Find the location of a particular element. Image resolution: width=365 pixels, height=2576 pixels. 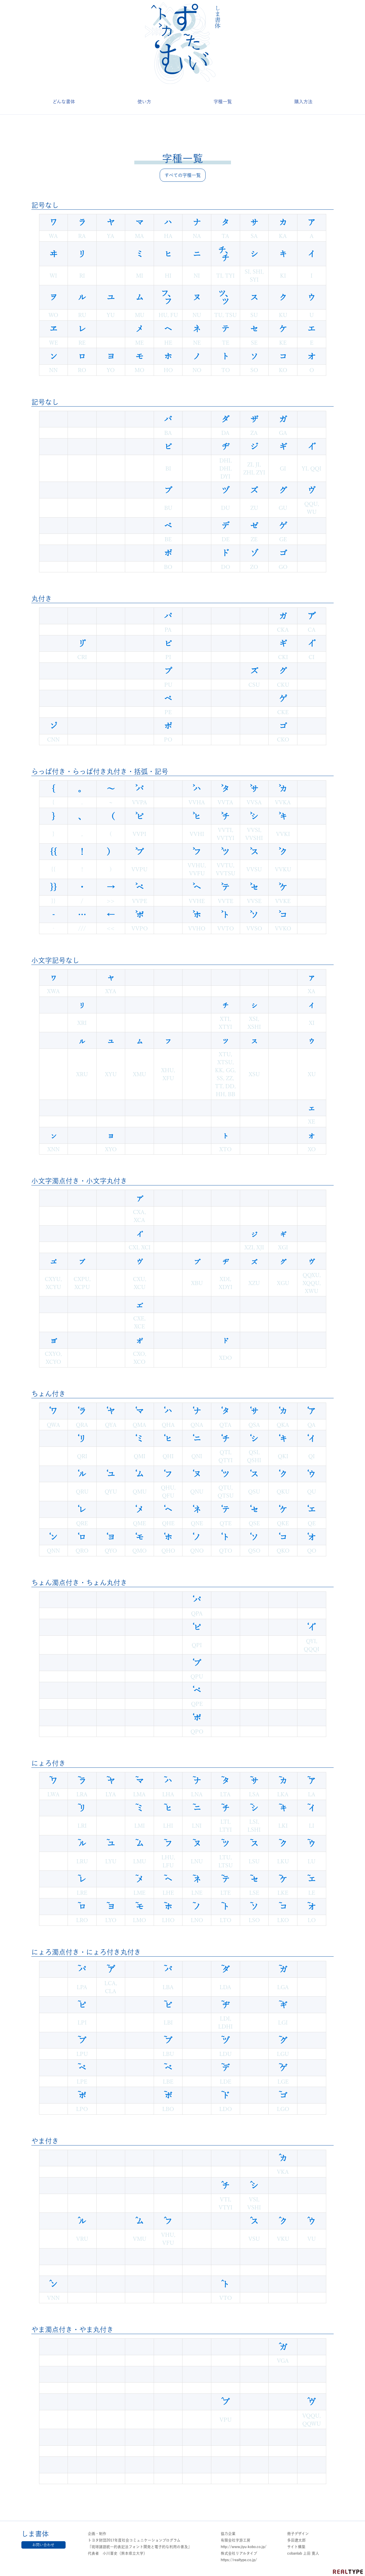

すべての字種一覧 is located at coordinates (183, 175).